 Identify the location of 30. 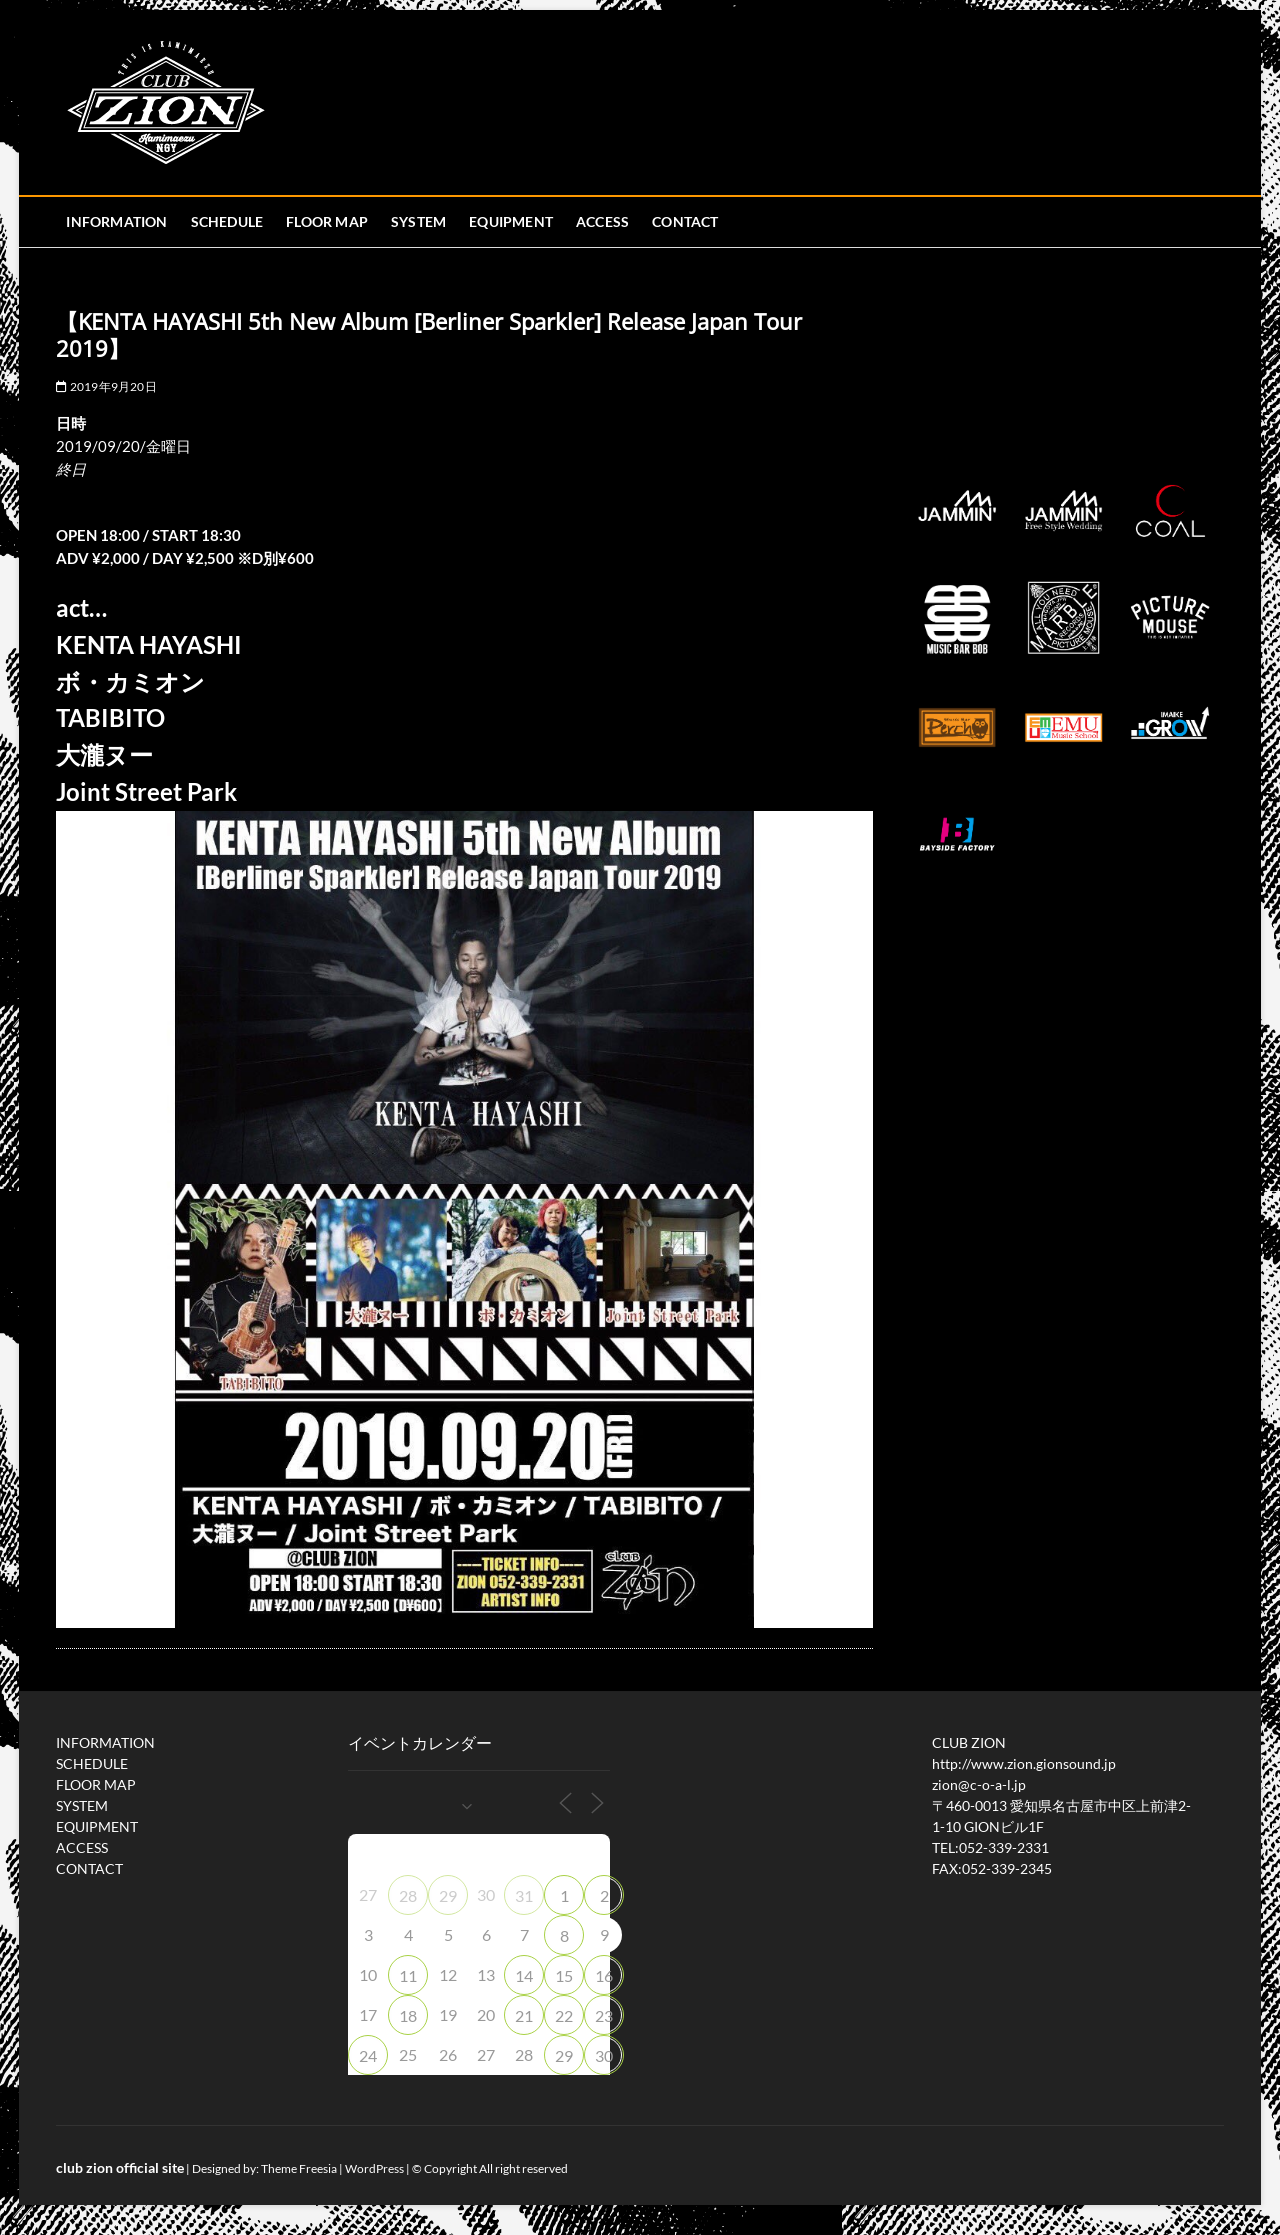
(604, 2055).